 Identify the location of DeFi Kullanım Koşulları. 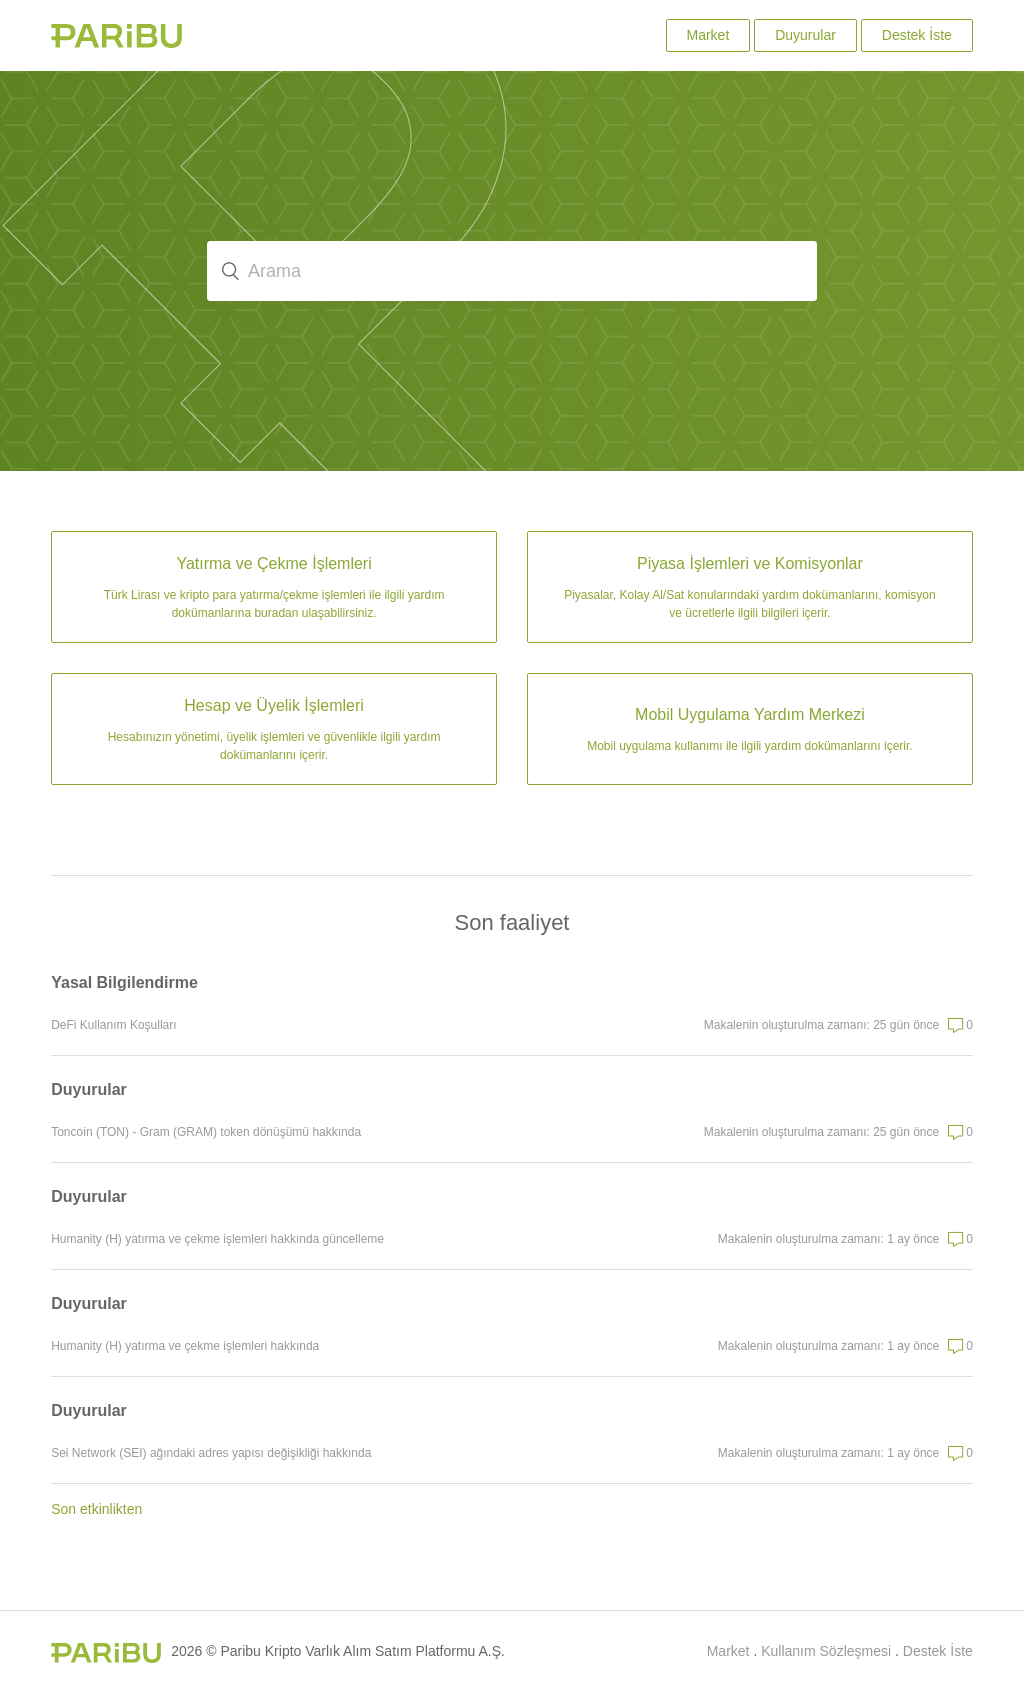
(113, 1025).